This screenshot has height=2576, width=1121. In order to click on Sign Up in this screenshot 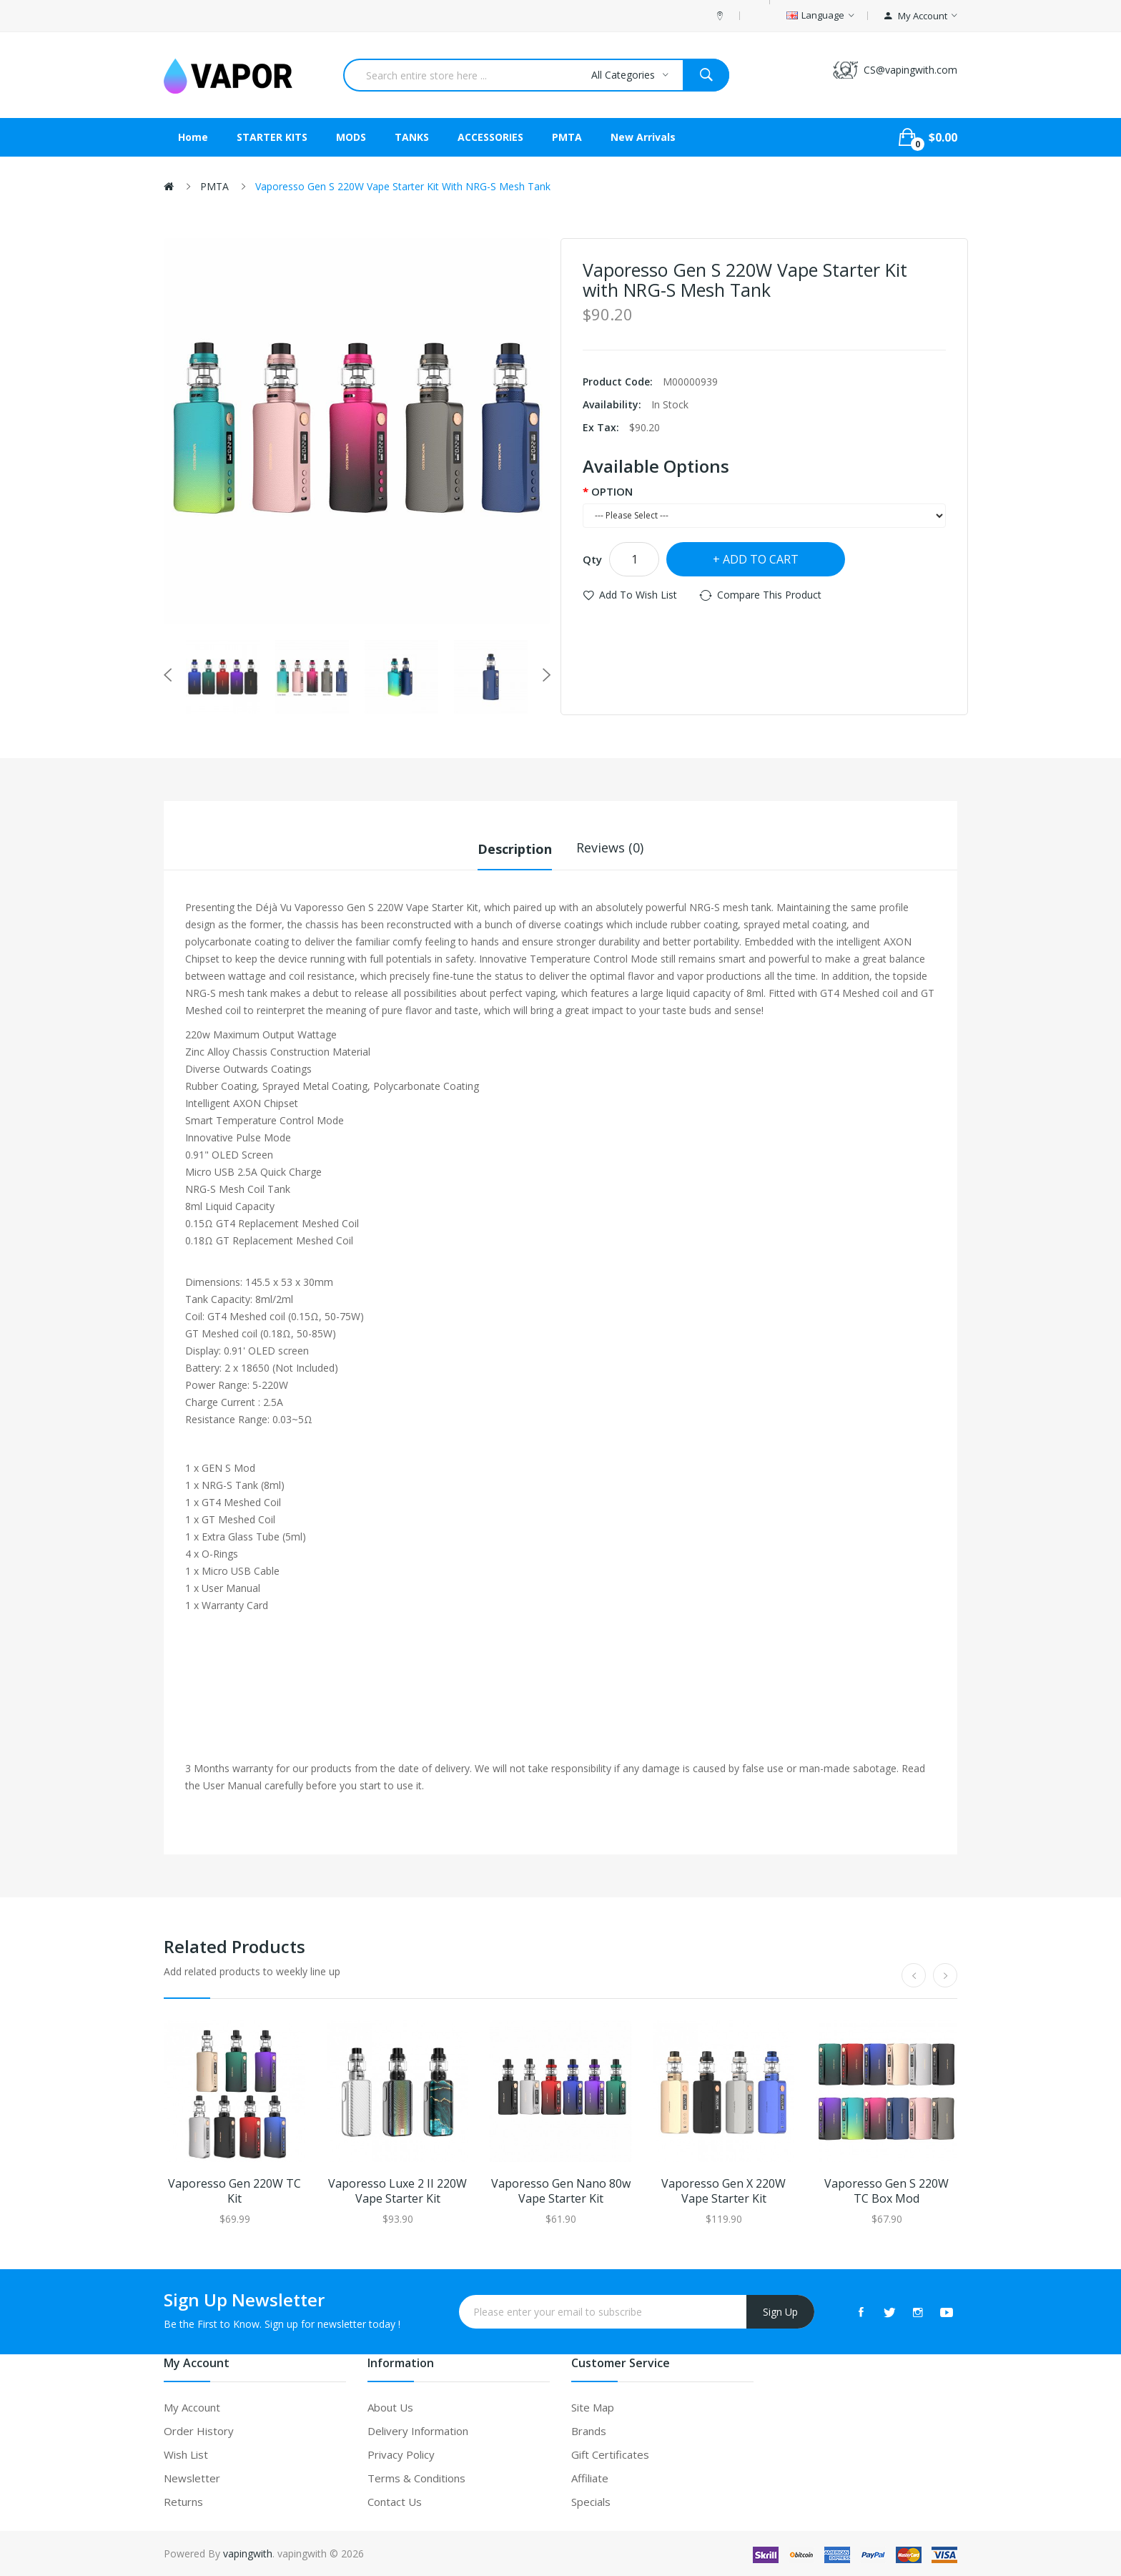, I will do `click(780, 2311)`.